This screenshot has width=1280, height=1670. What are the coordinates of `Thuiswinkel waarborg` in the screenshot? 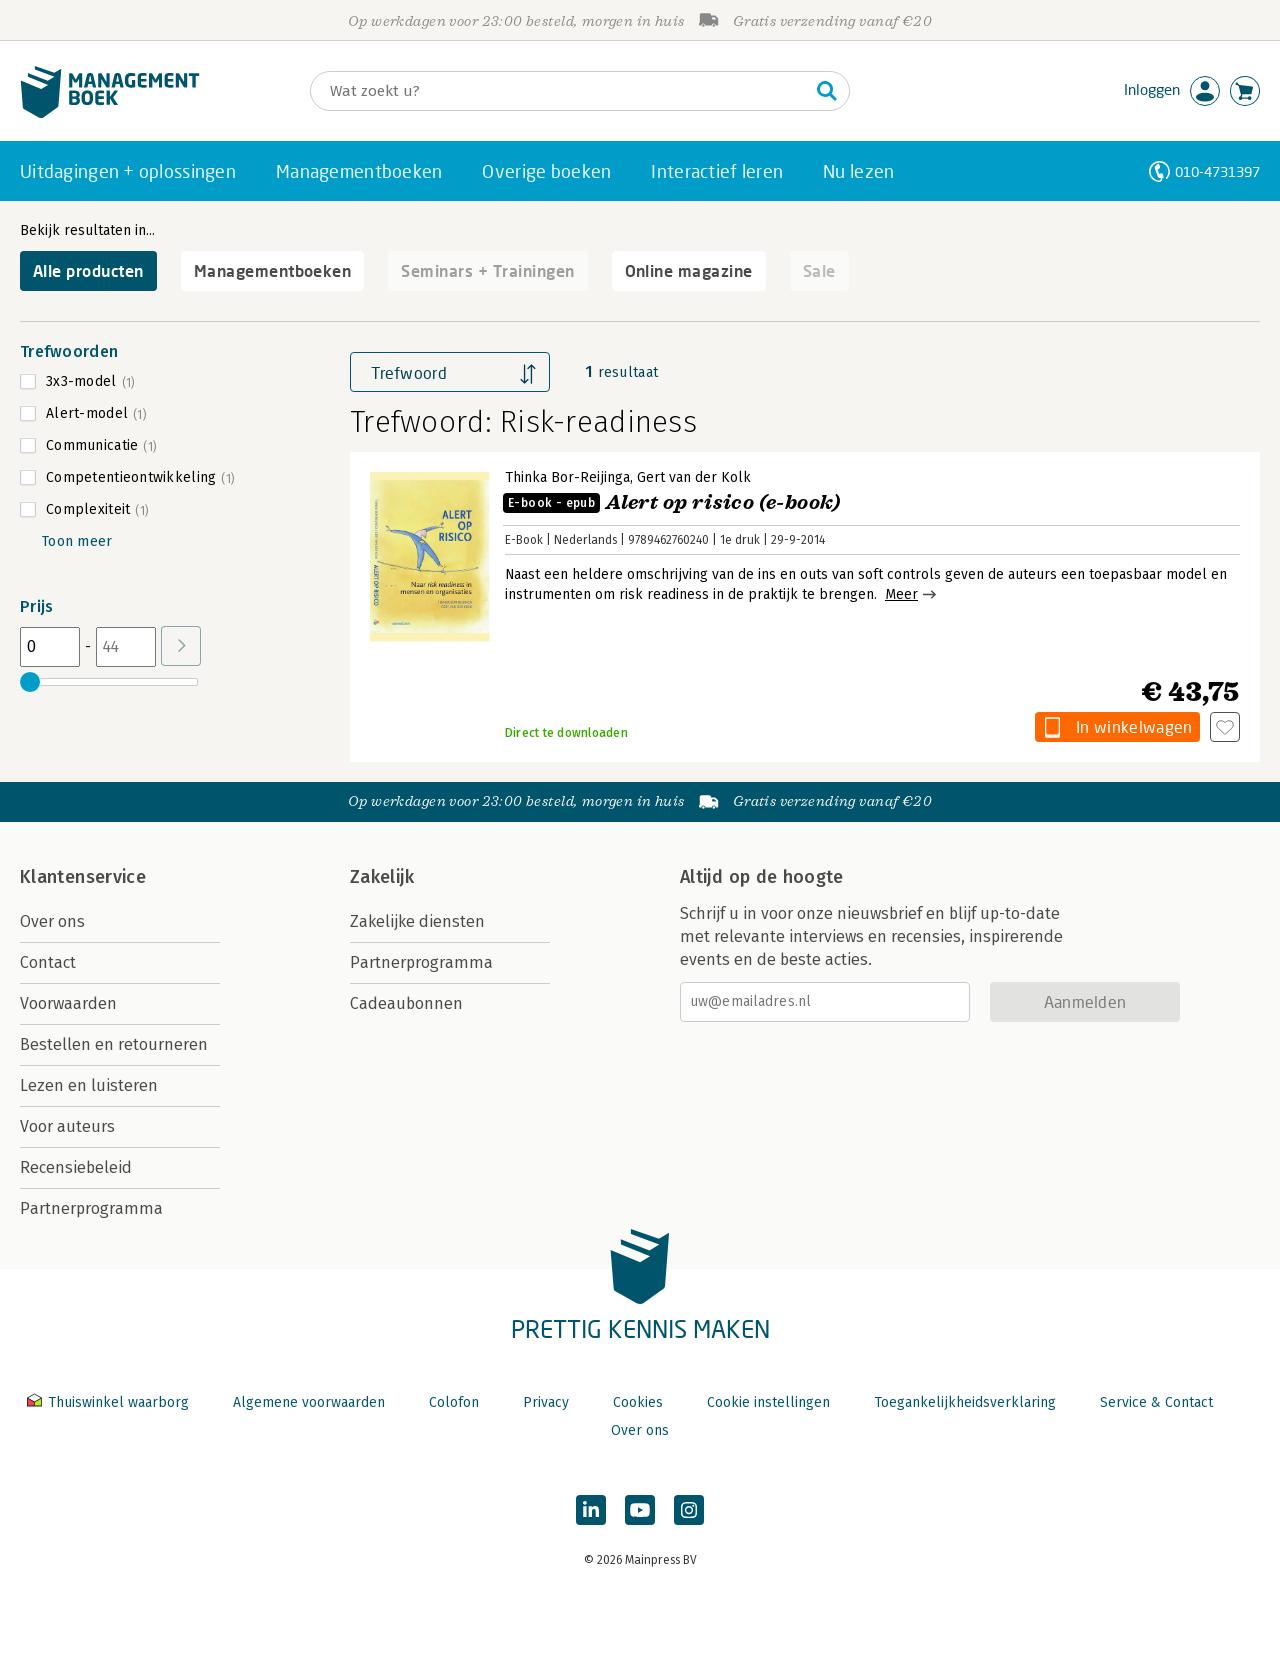 It's located at (110, 1402).